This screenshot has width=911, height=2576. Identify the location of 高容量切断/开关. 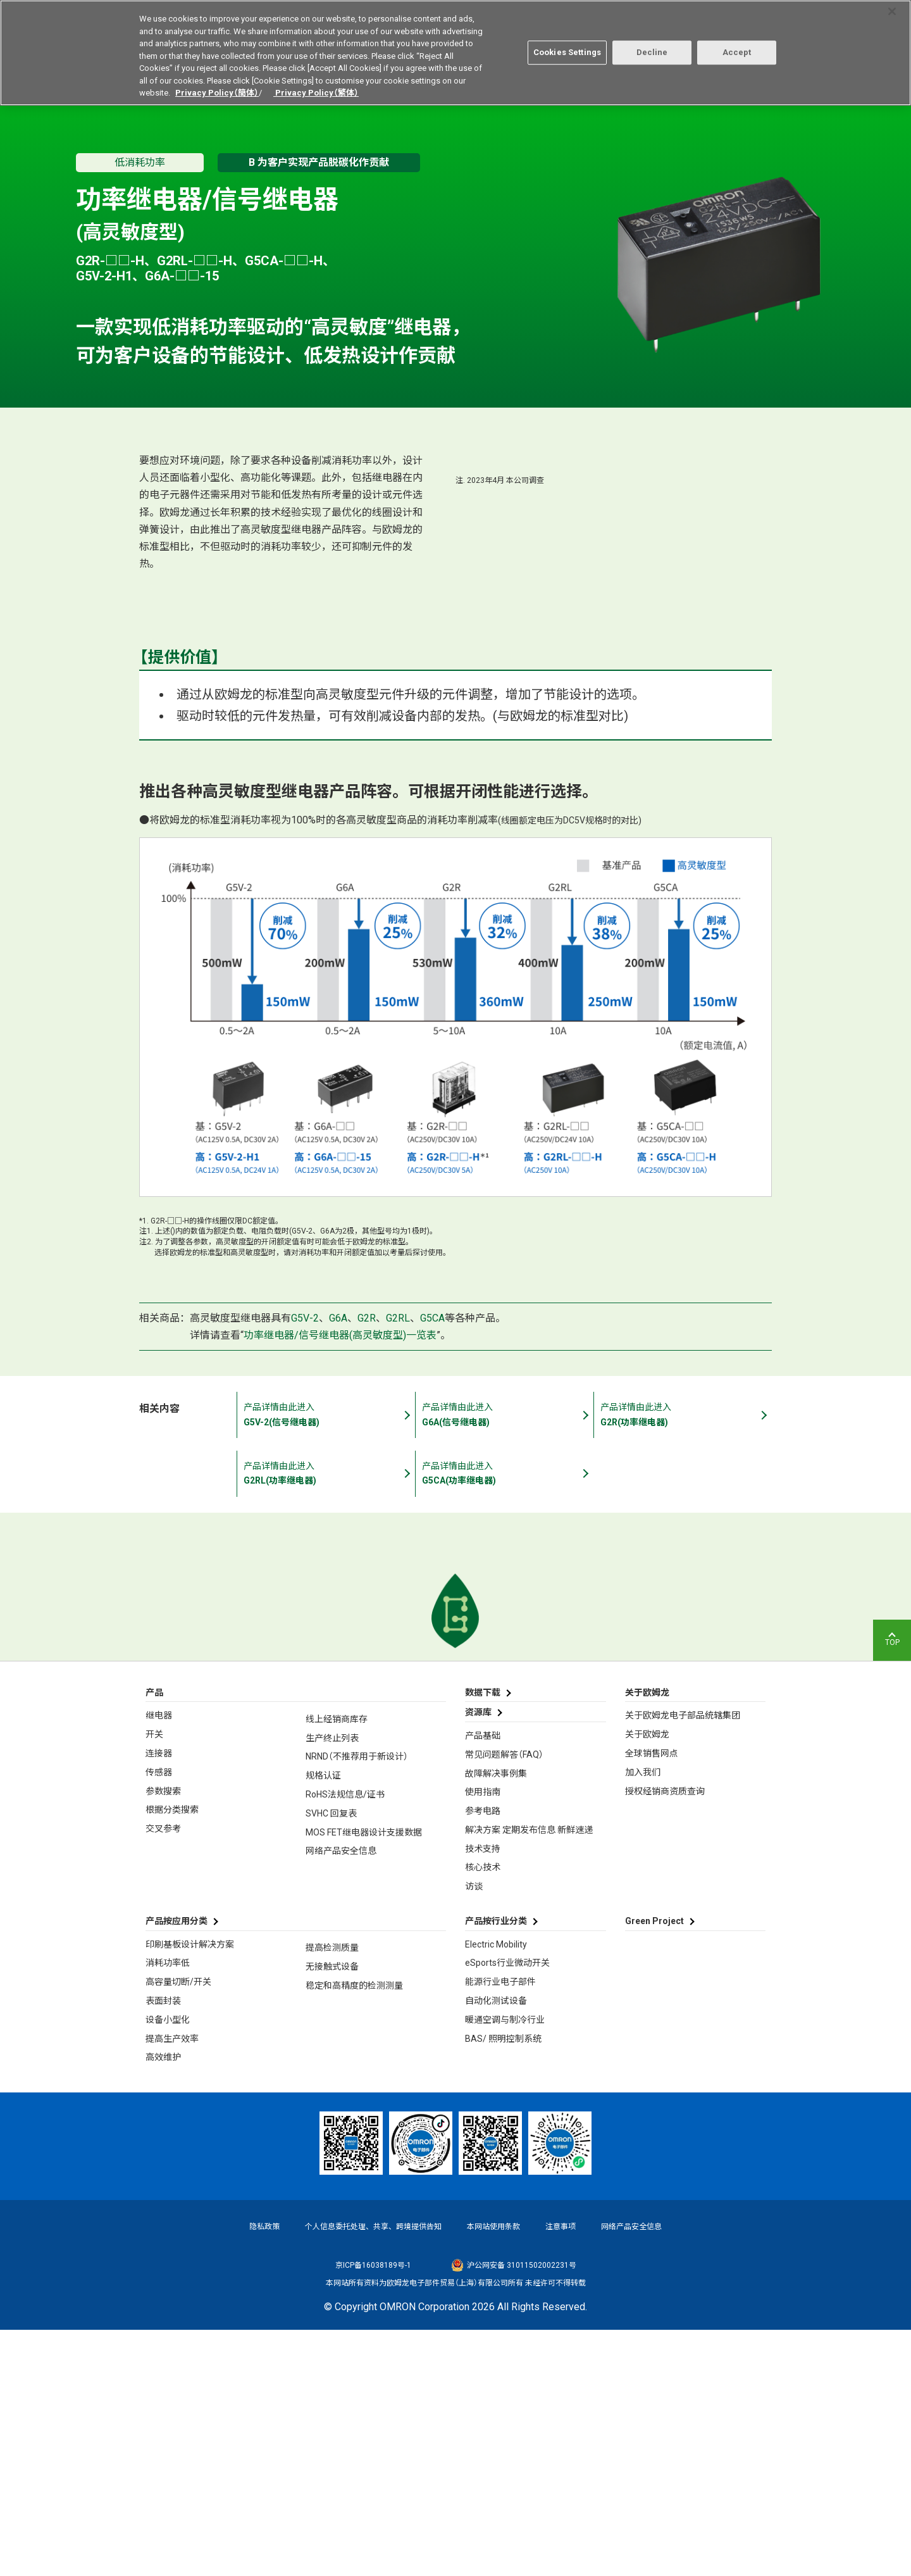
(178, 2228).